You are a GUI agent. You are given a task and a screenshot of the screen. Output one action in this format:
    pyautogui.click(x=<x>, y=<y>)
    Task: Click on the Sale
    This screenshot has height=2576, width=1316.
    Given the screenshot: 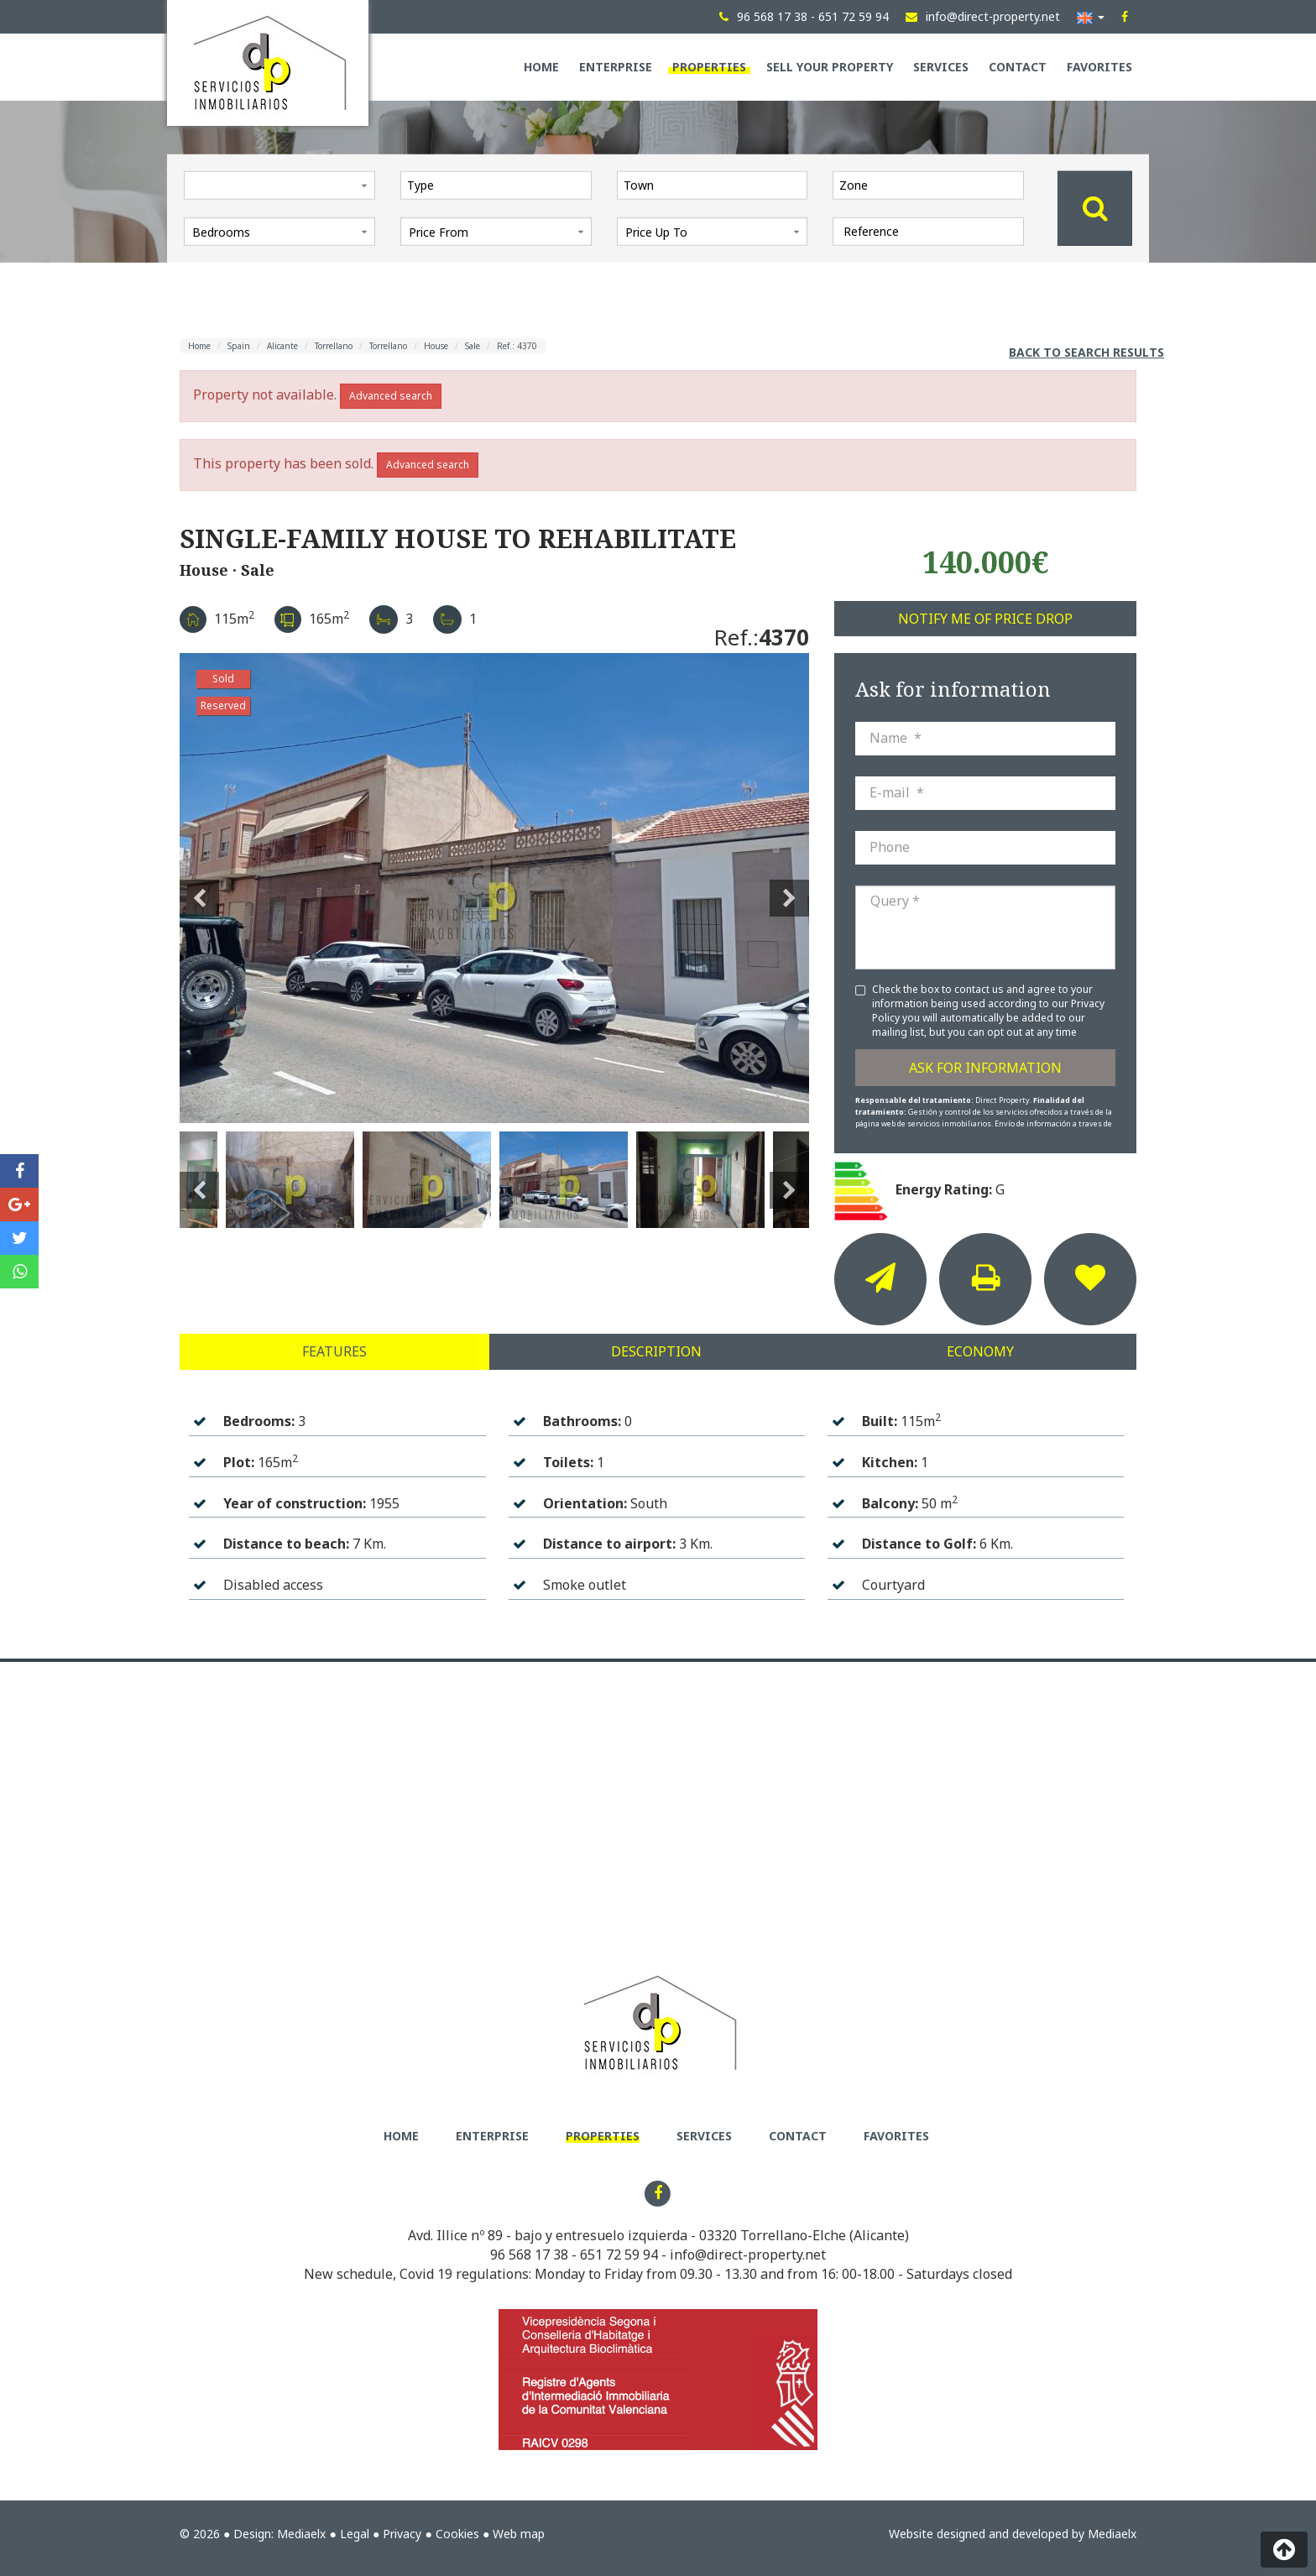 What is the action you would take?
    pyautogui.click(x=472, y=346)
    